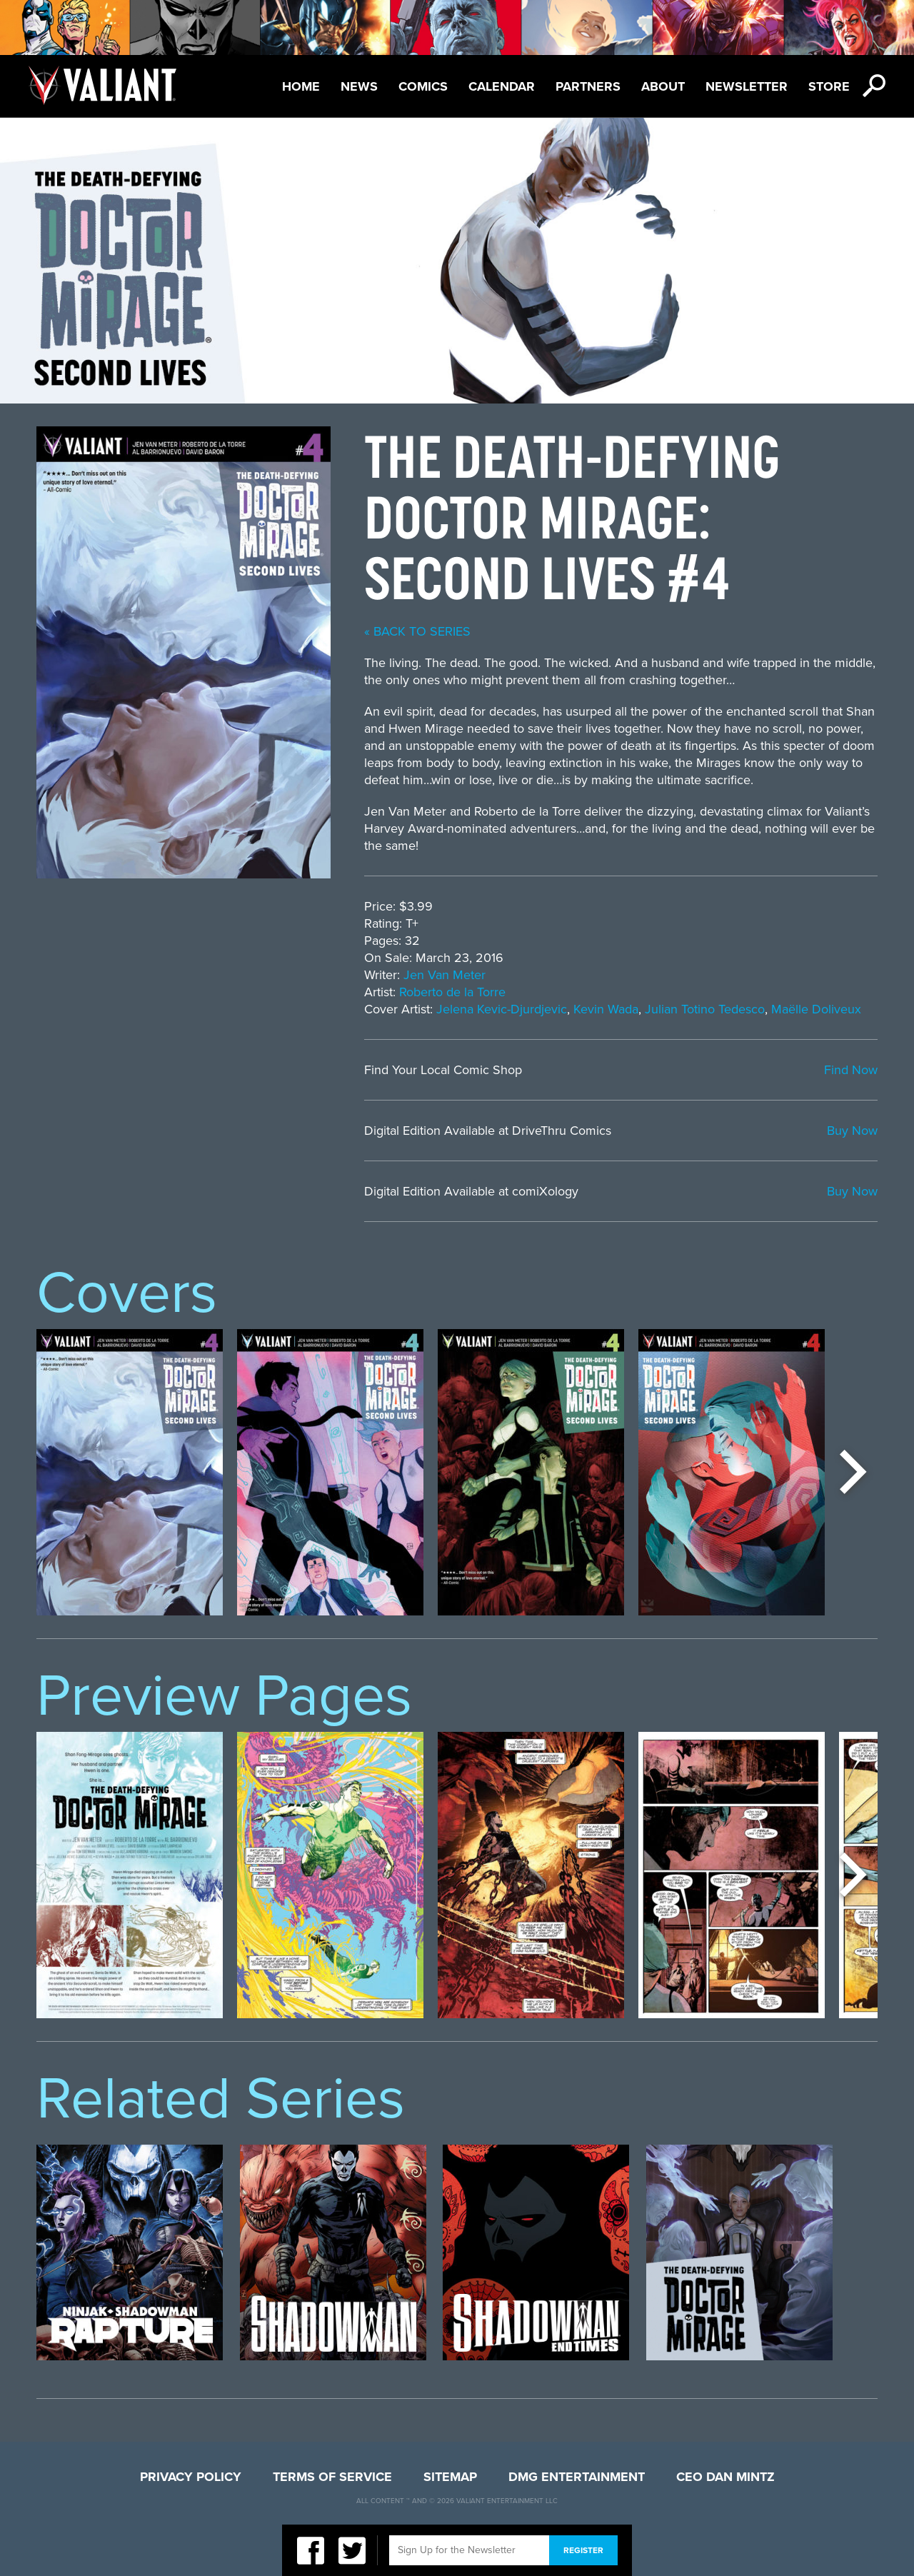  What do you see at coordinates (332, 2477) in the screenshot?
I see `Terms of Service` at bounding box center [332, 2477].